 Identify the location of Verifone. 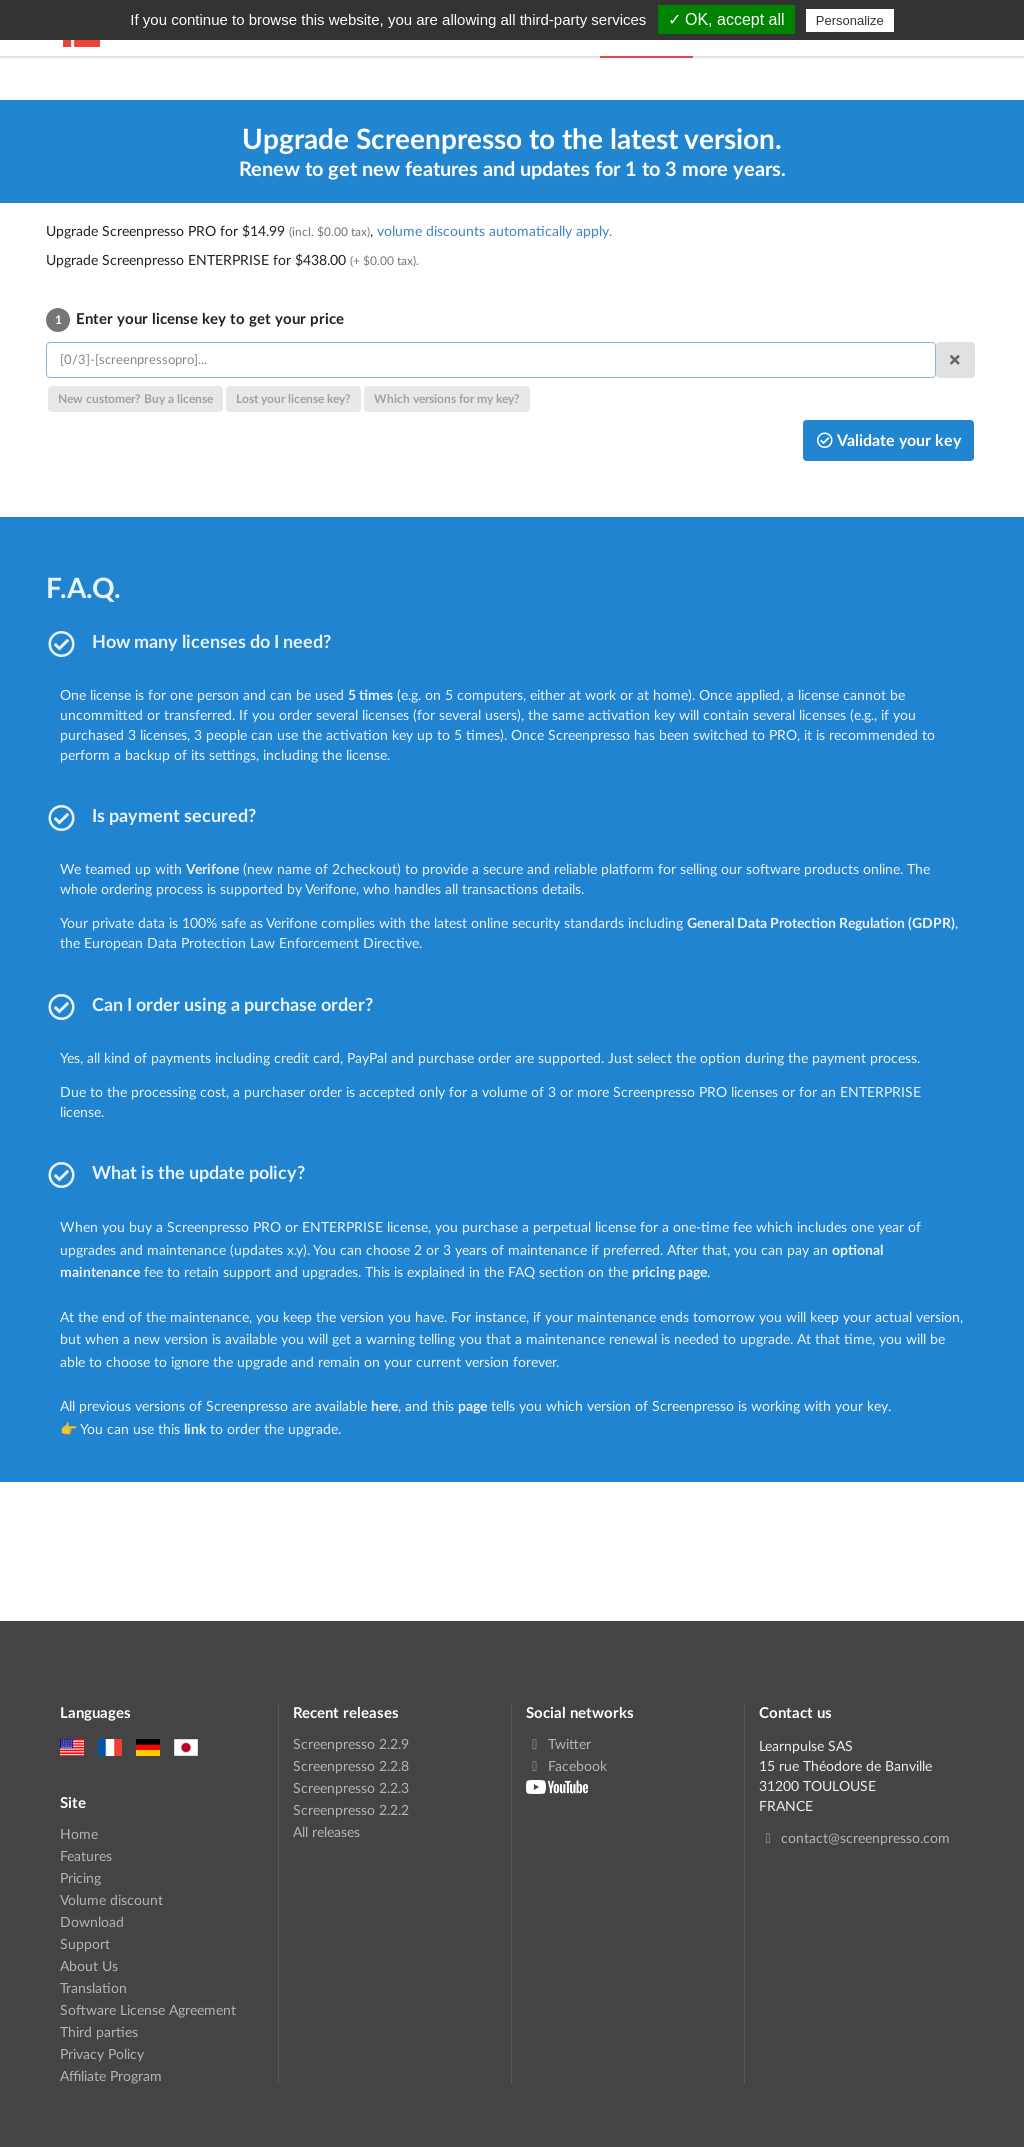
(212, 868).